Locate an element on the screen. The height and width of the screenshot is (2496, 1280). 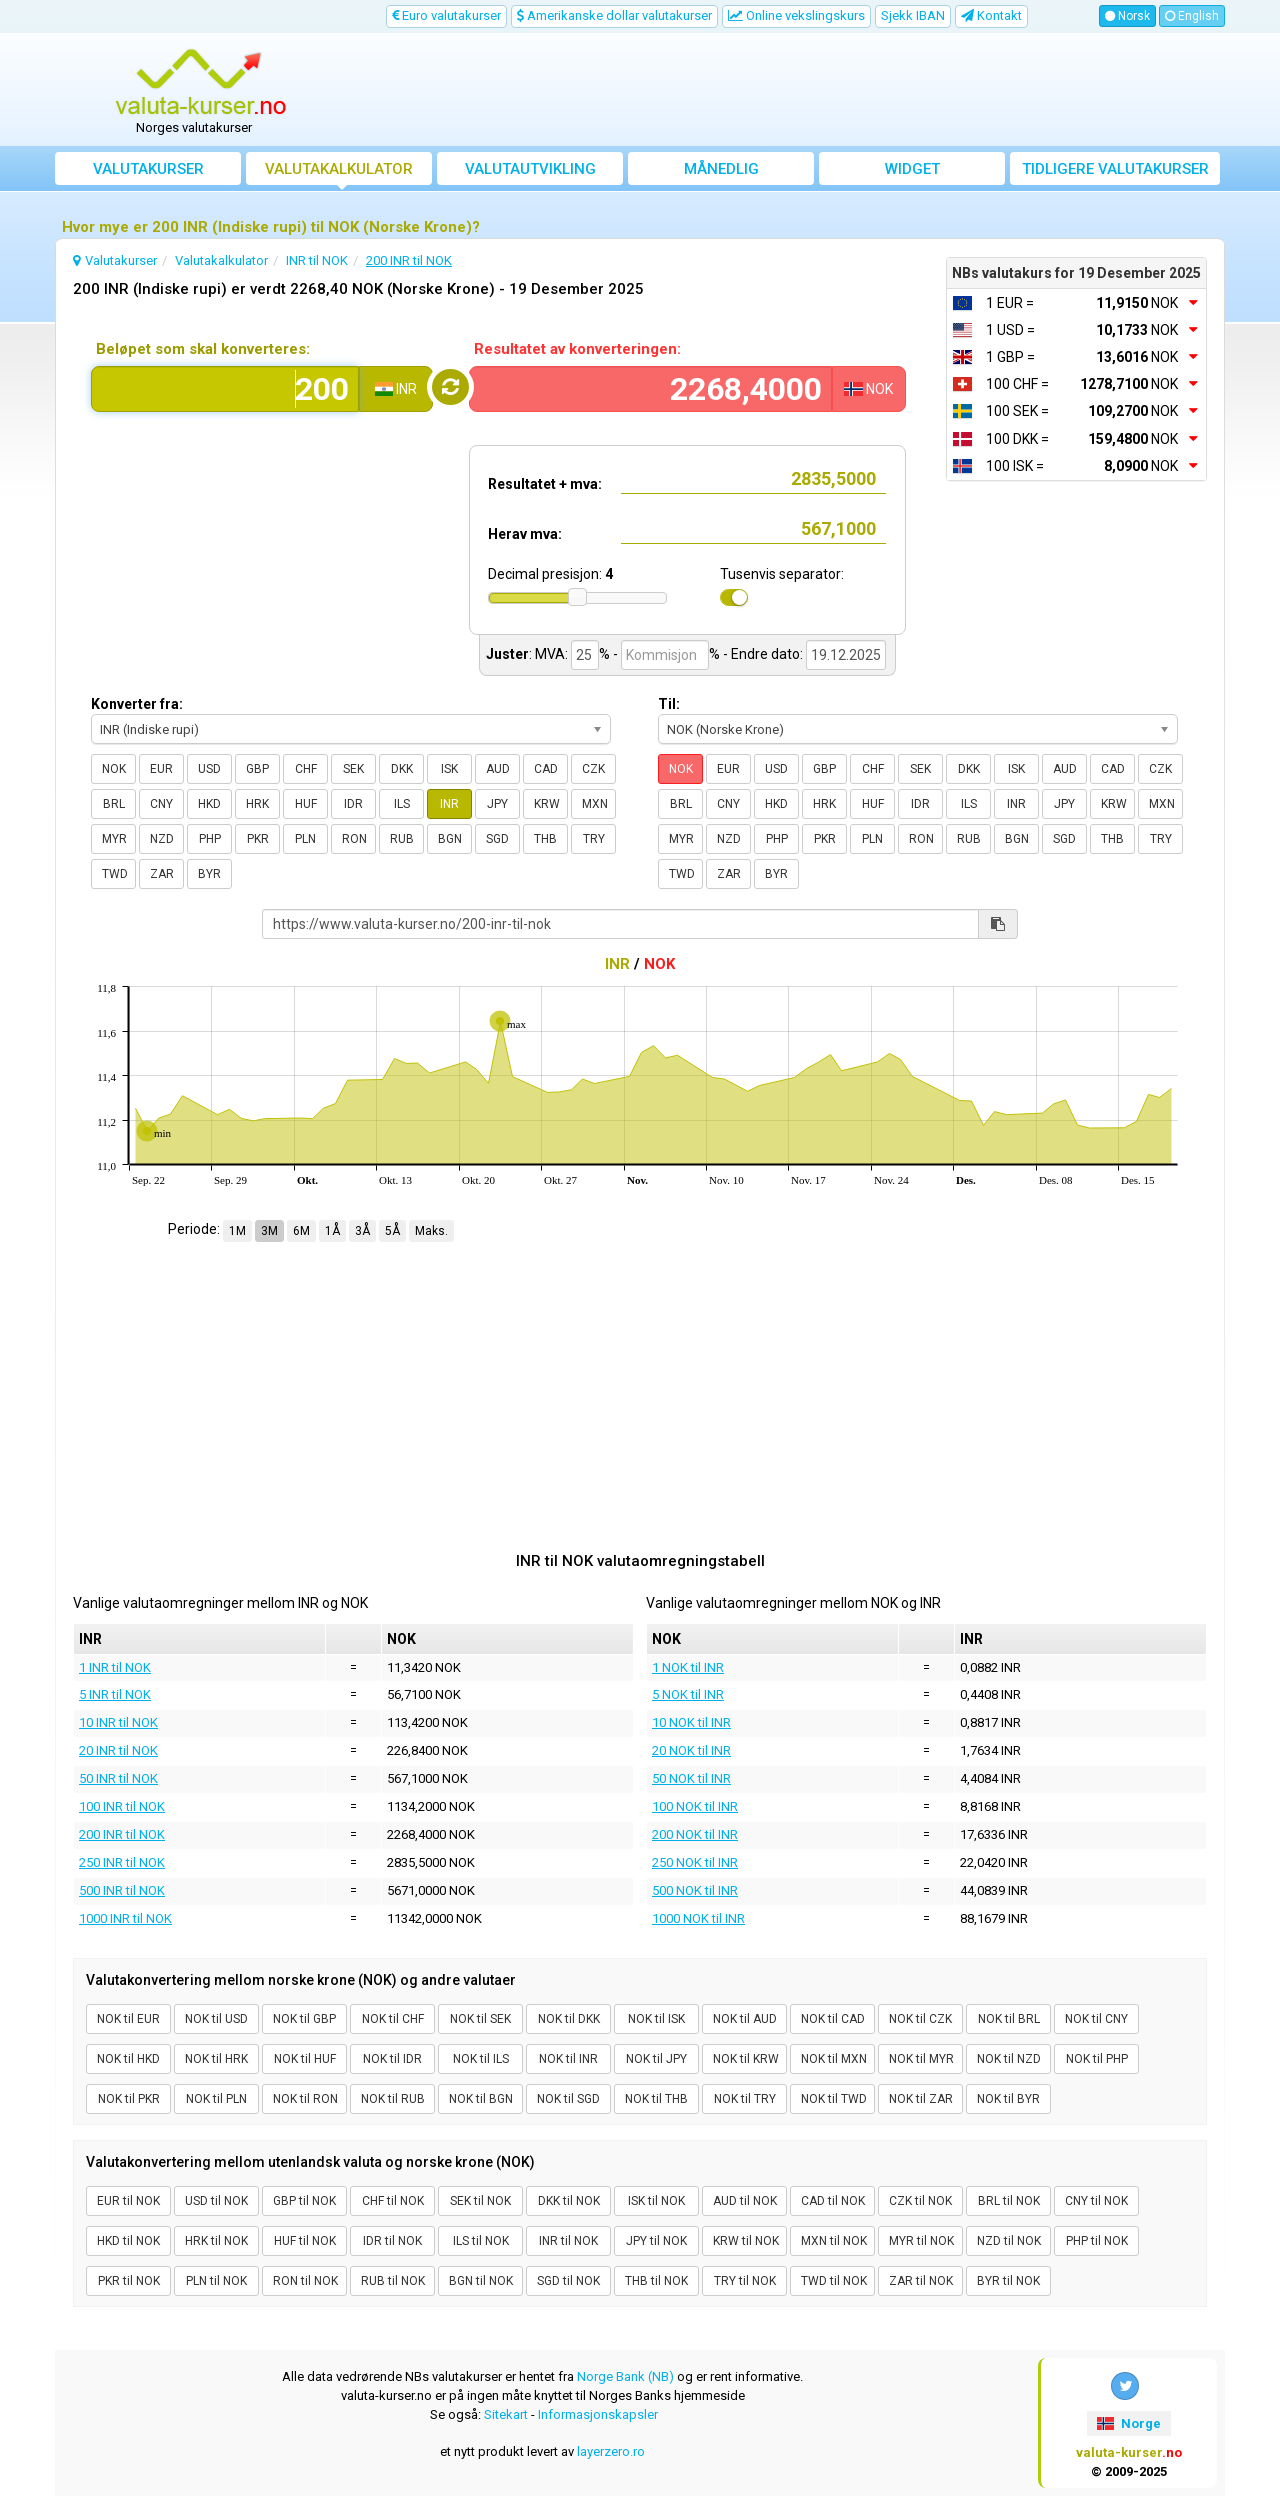
RON is located at coordinates (354, 839).